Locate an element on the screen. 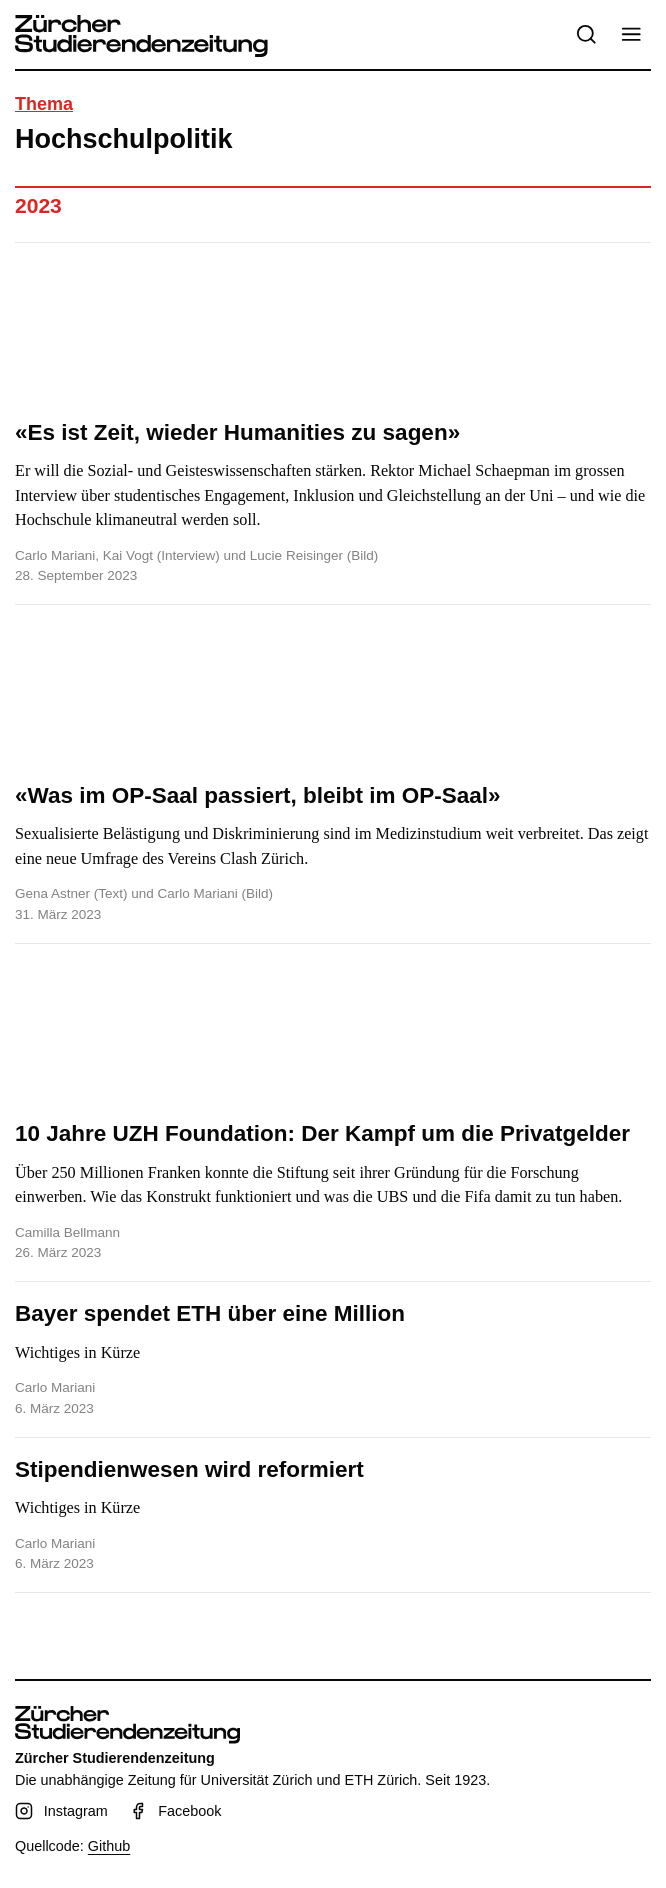 This screenshot has width=666, height=1888. Thema is located at coordinates (44, 104).